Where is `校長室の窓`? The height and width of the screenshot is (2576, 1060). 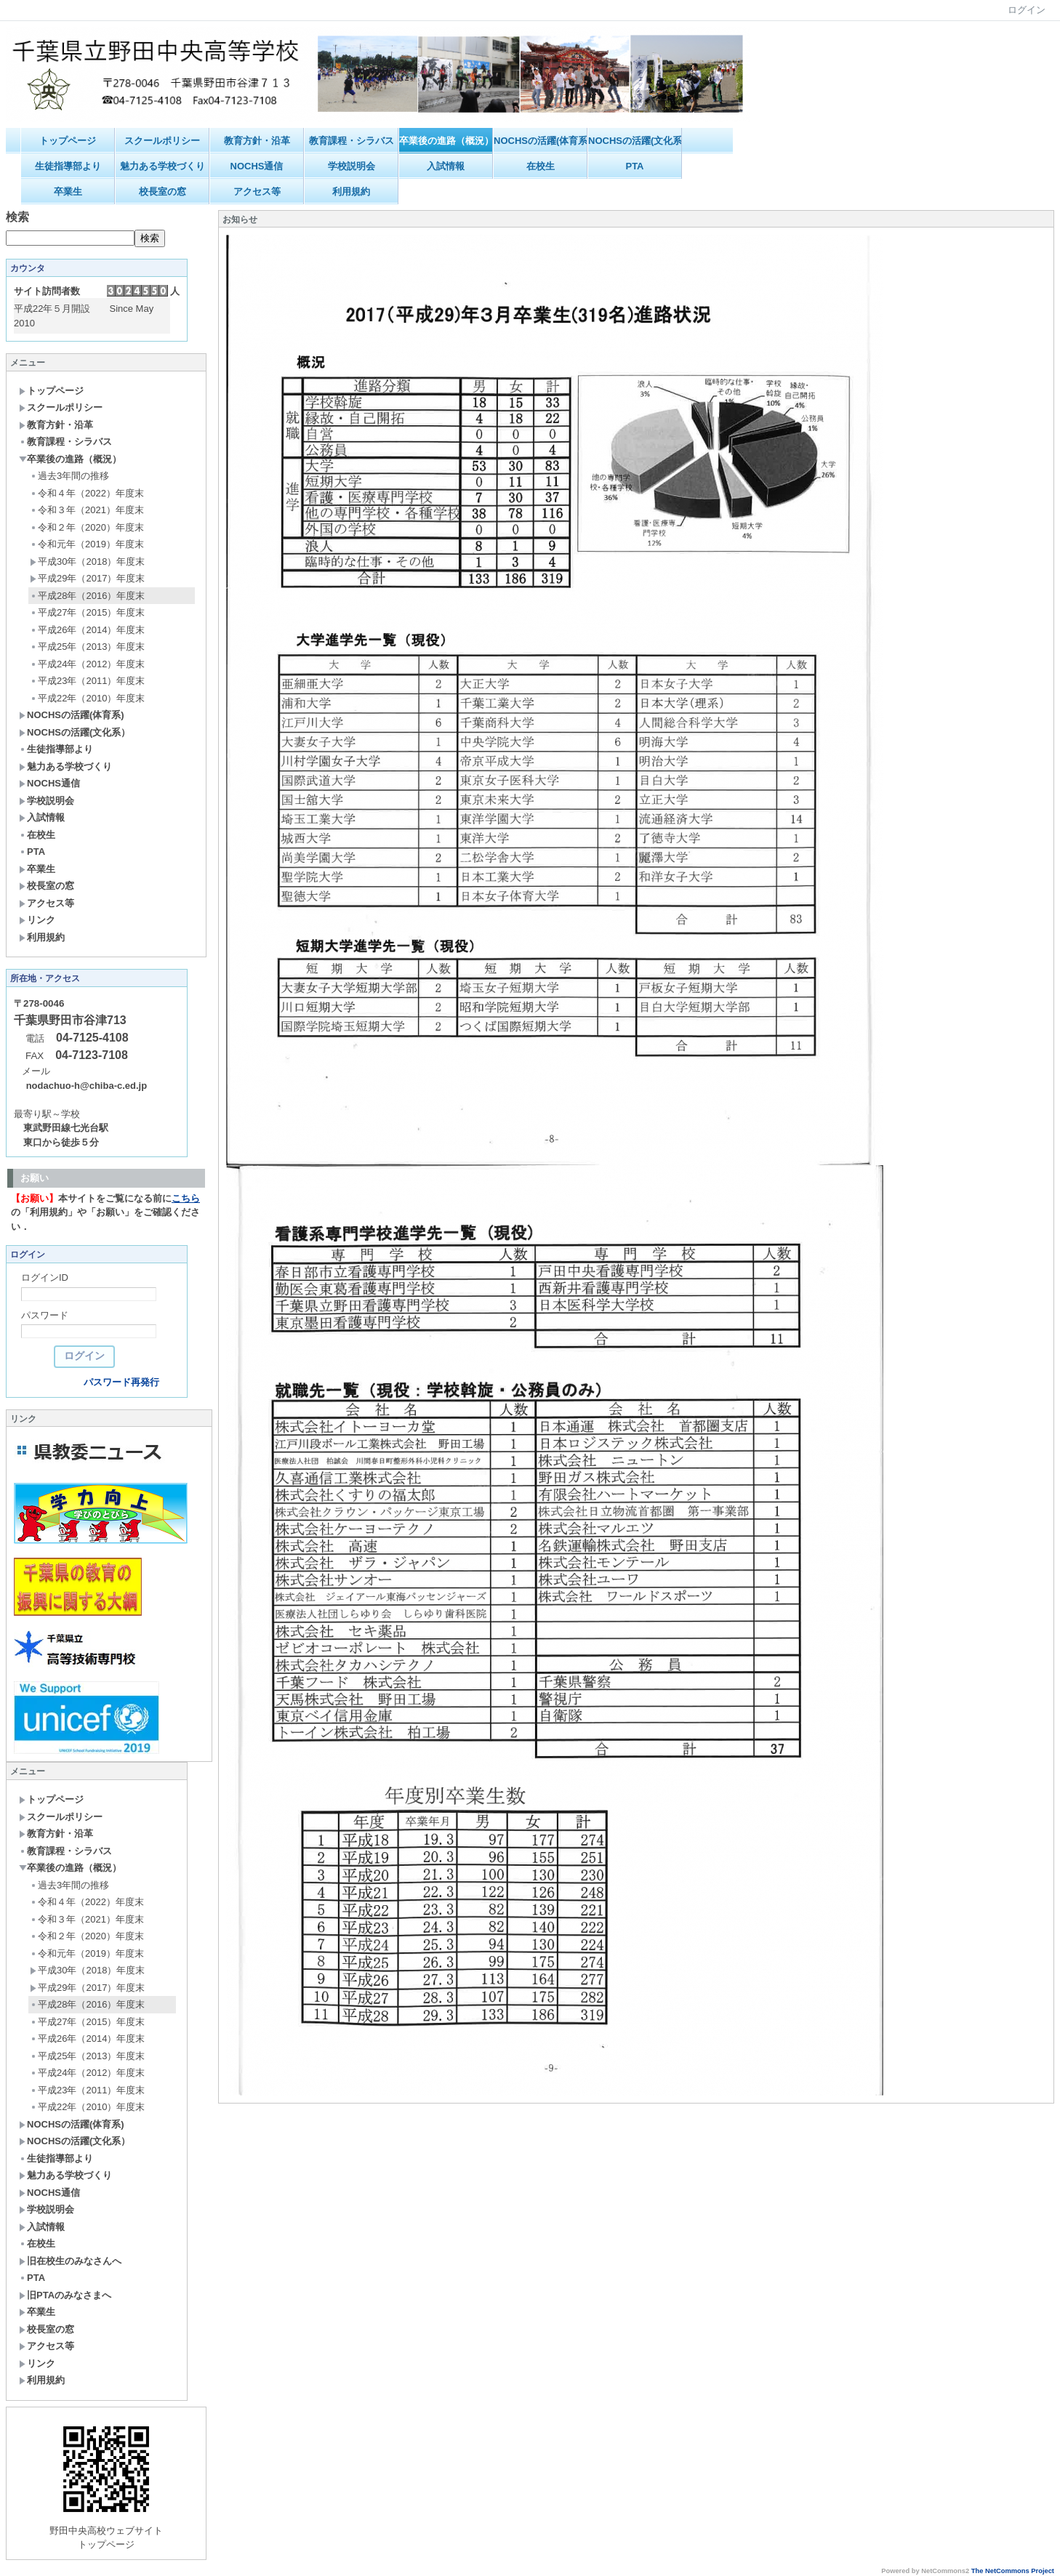
校長室の窓 is located at coordinates (162, 191).